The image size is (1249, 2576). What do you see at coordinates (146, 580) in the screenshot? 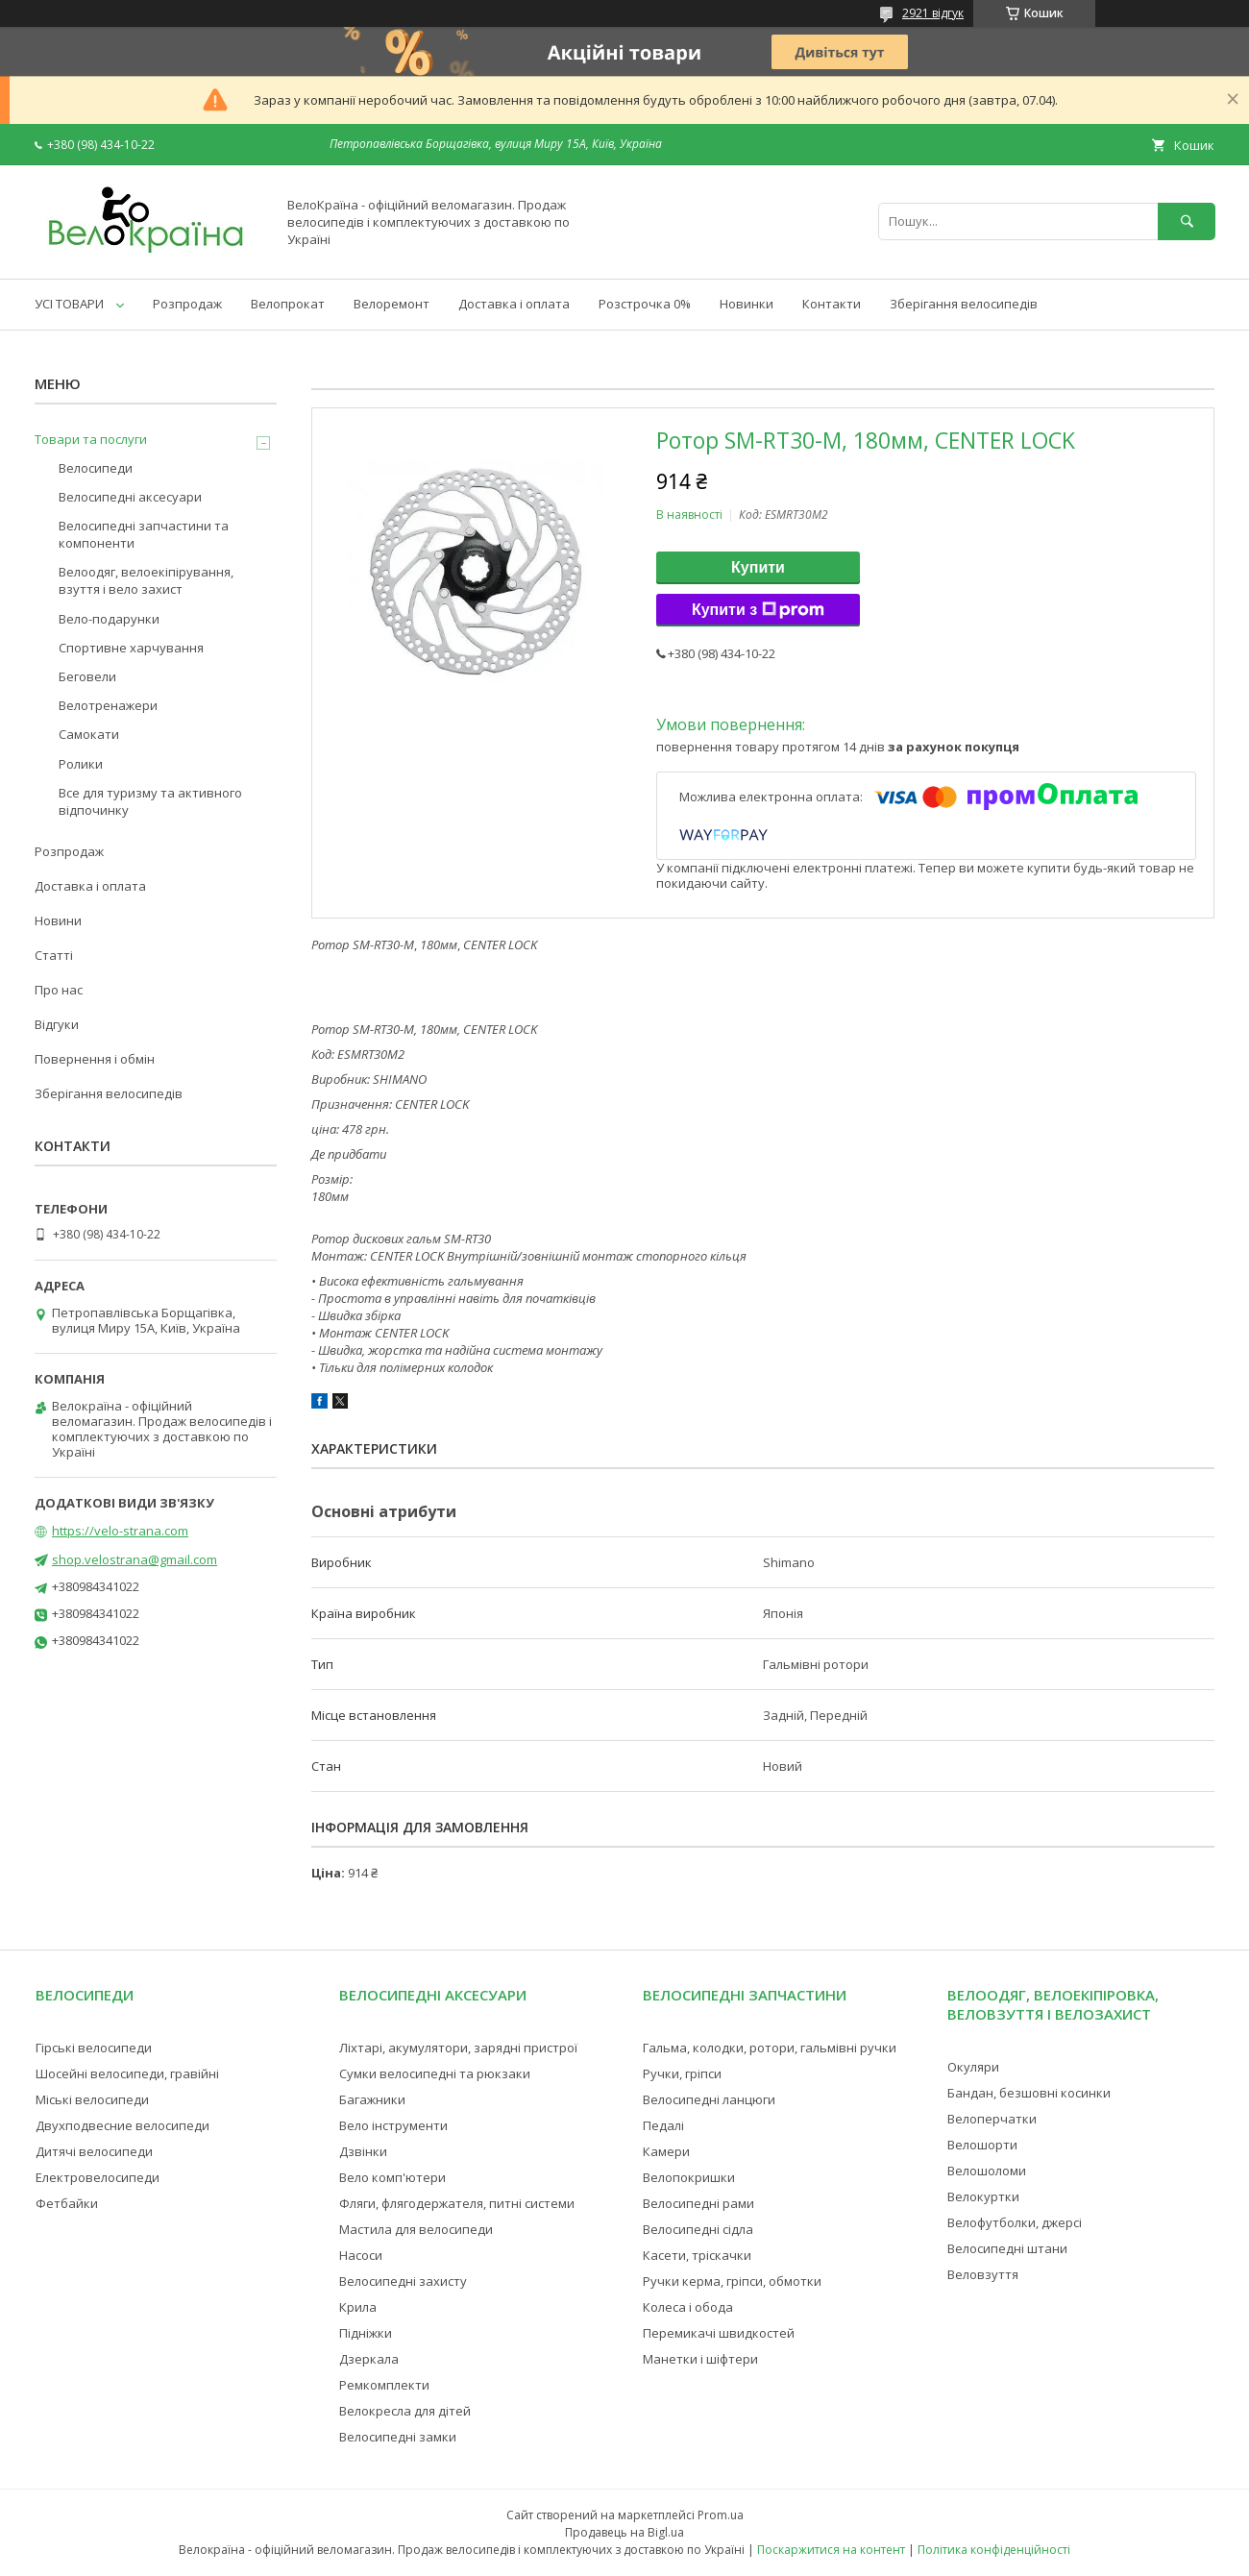
I see `Велоодяг, велоекіпірування, взуття і вело захист` at bounding box center [146, 580].